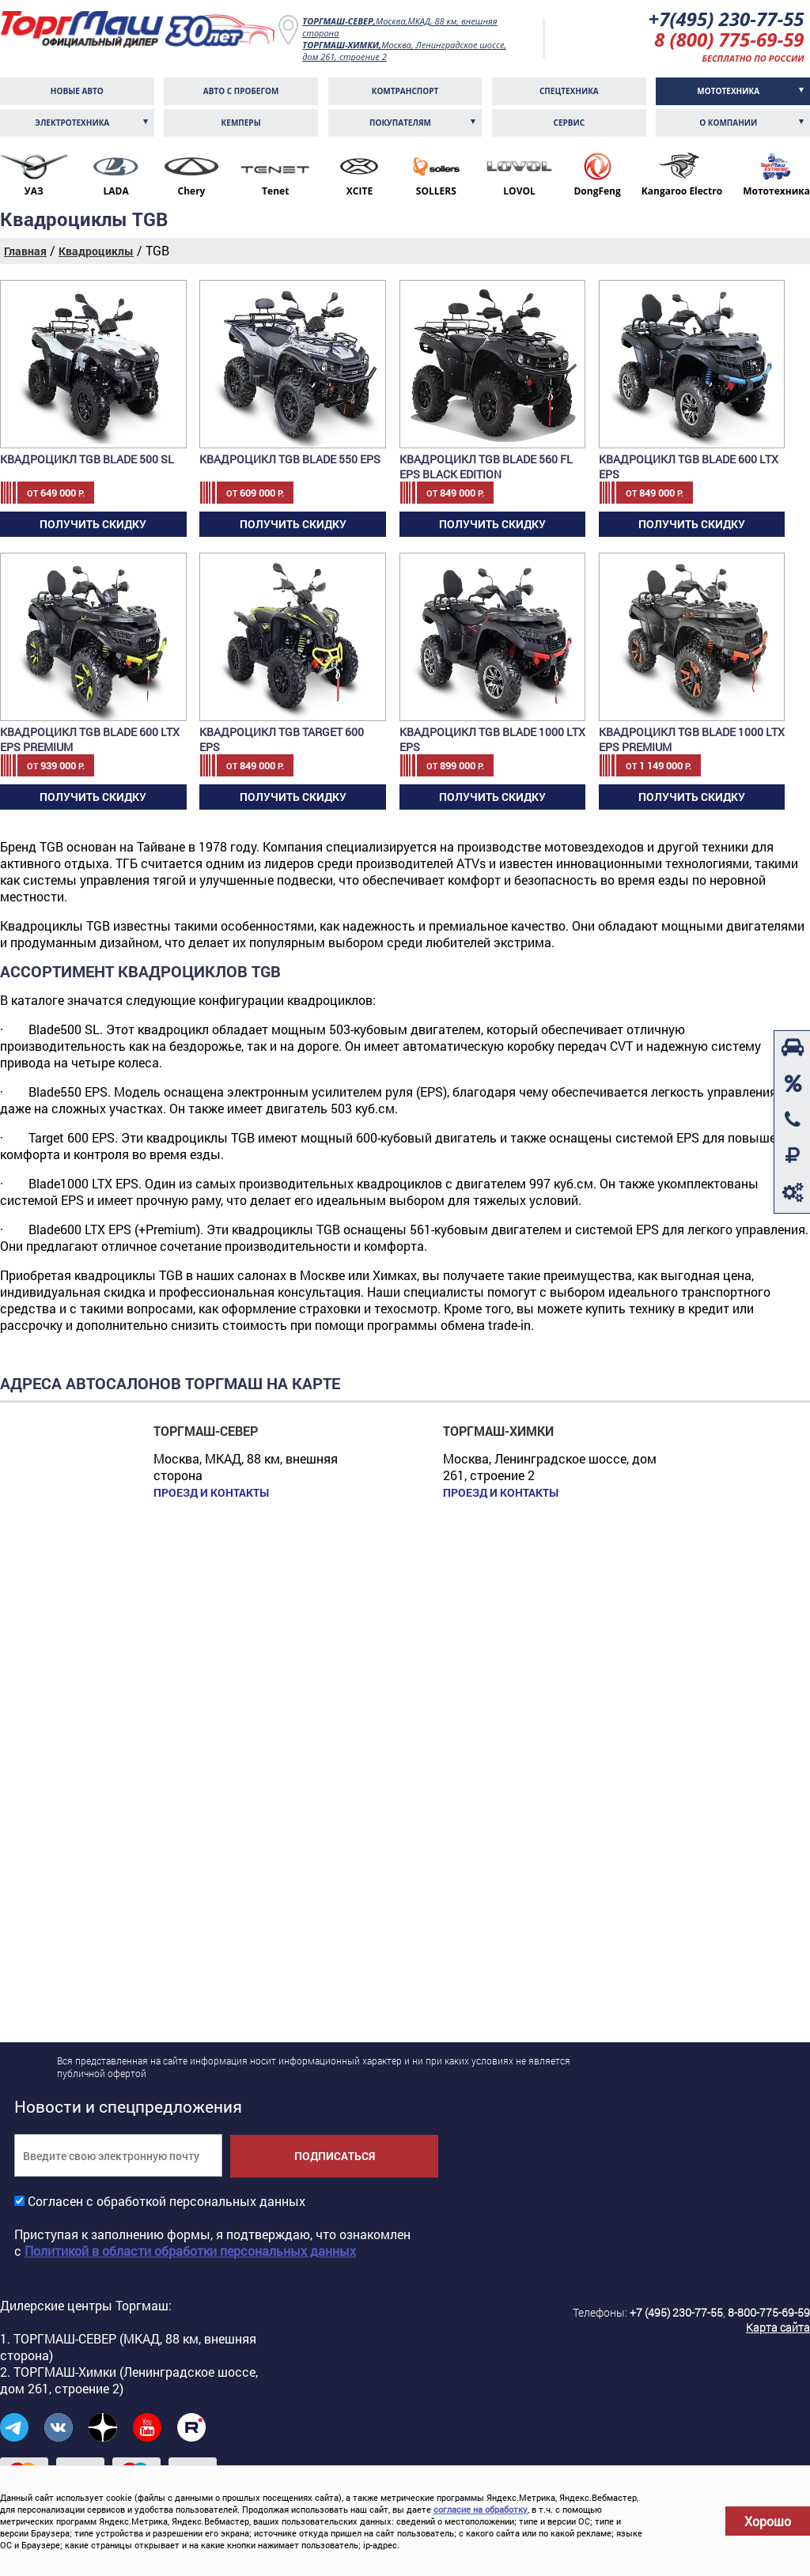 The height and width of the screenshot is (2576, 810). What do you see at coordinates (405, 90) in the screenshot?
I see `Комтранcпорт` at bounding box center [405, 90].